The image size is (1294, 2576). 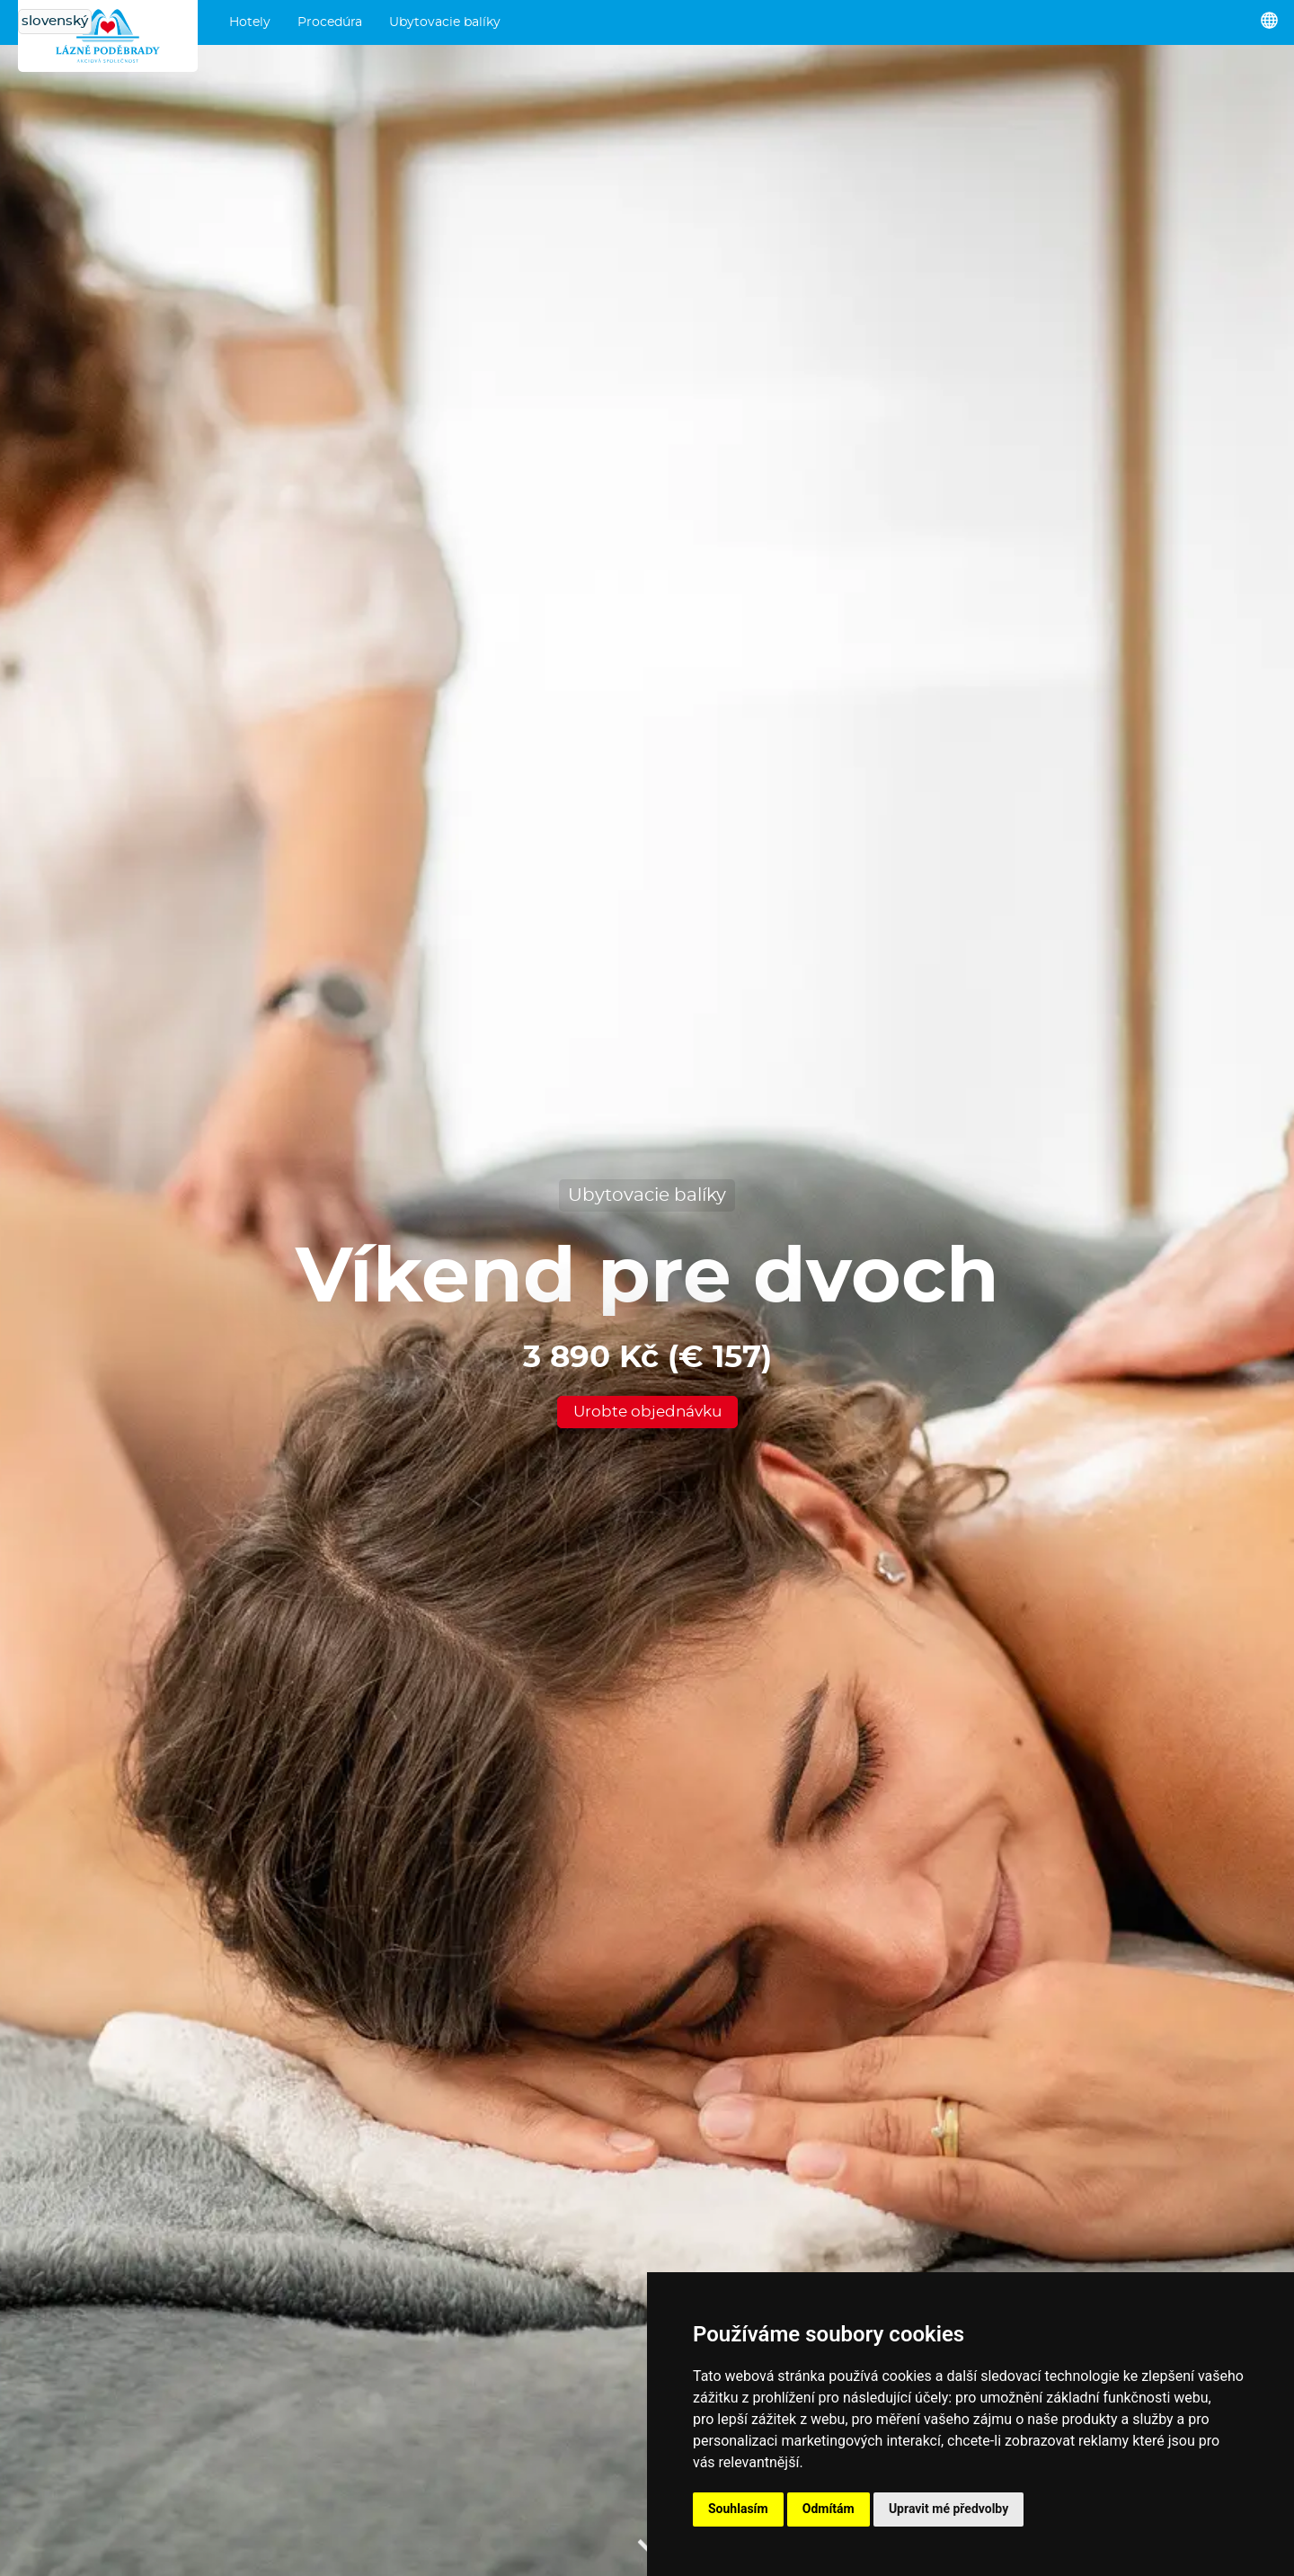 I want to click on Ubytovacie balíky, so click(x=445, y=22).